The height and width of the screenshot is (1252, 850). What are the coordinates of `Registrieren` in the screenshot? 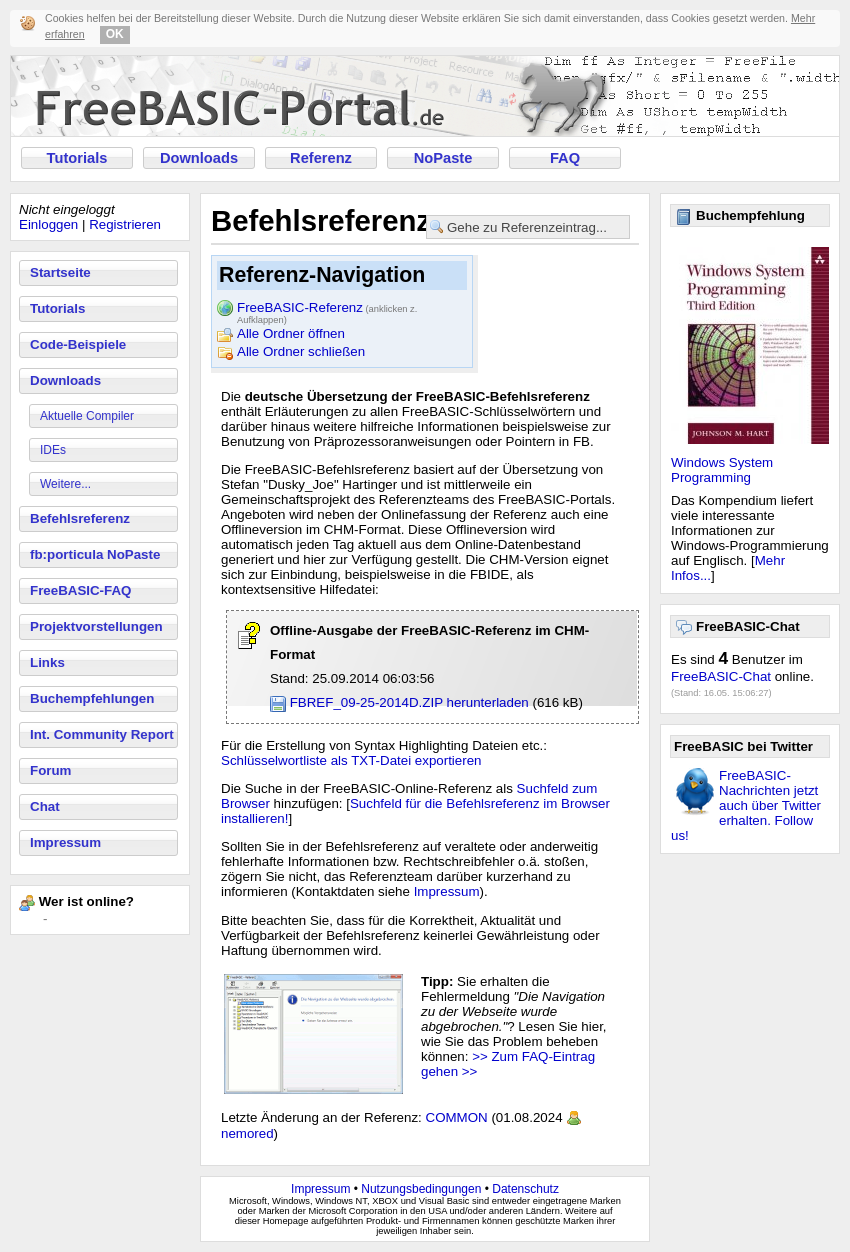 It's located at (125, 224).